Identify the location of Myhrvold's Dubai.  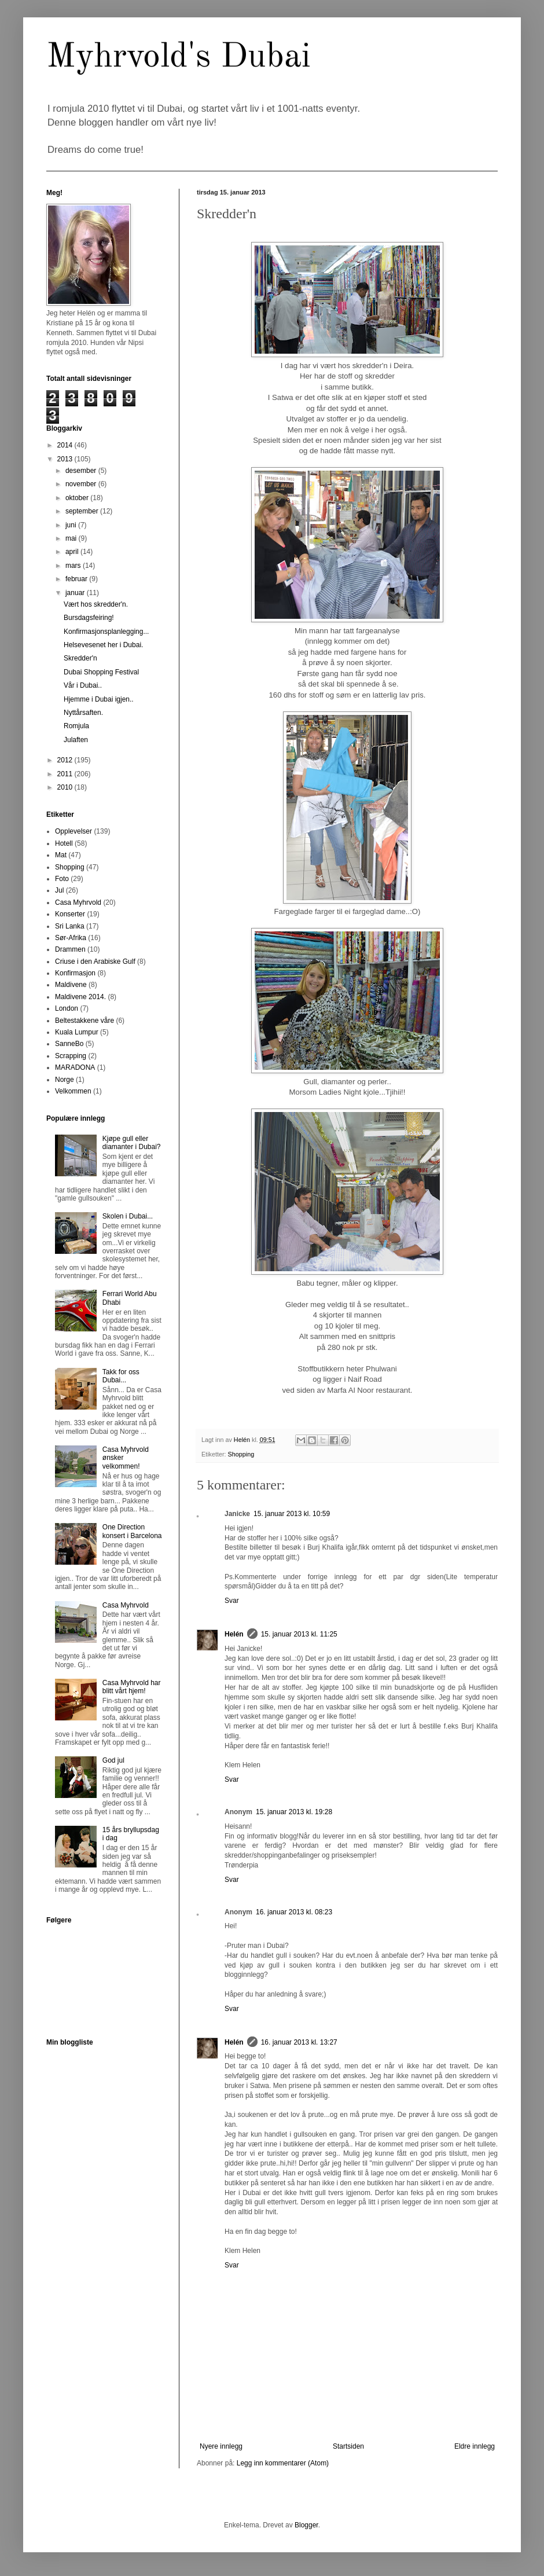
(178, 57).